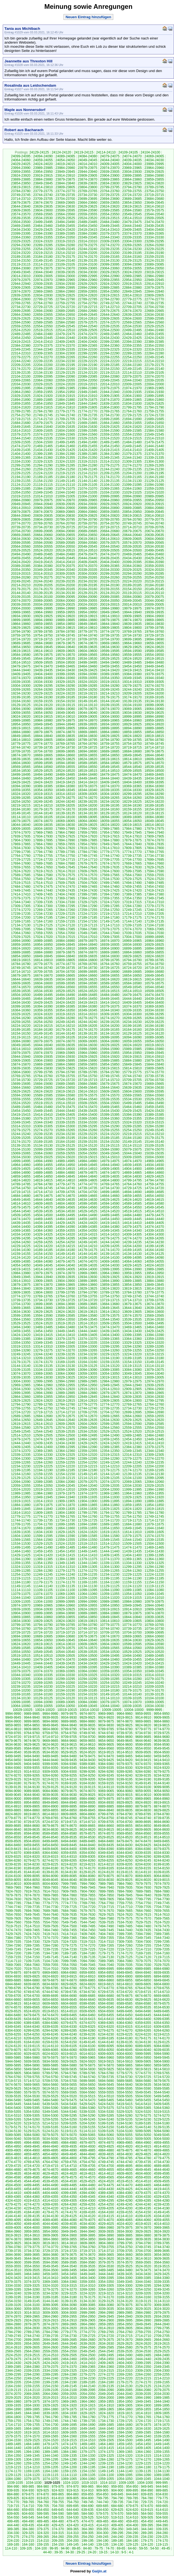 The image size is (174, 2576). What do you see at coordinates (132, 964) in the screenshot?
I see `16759-16755` at bounding box center [132, 964].